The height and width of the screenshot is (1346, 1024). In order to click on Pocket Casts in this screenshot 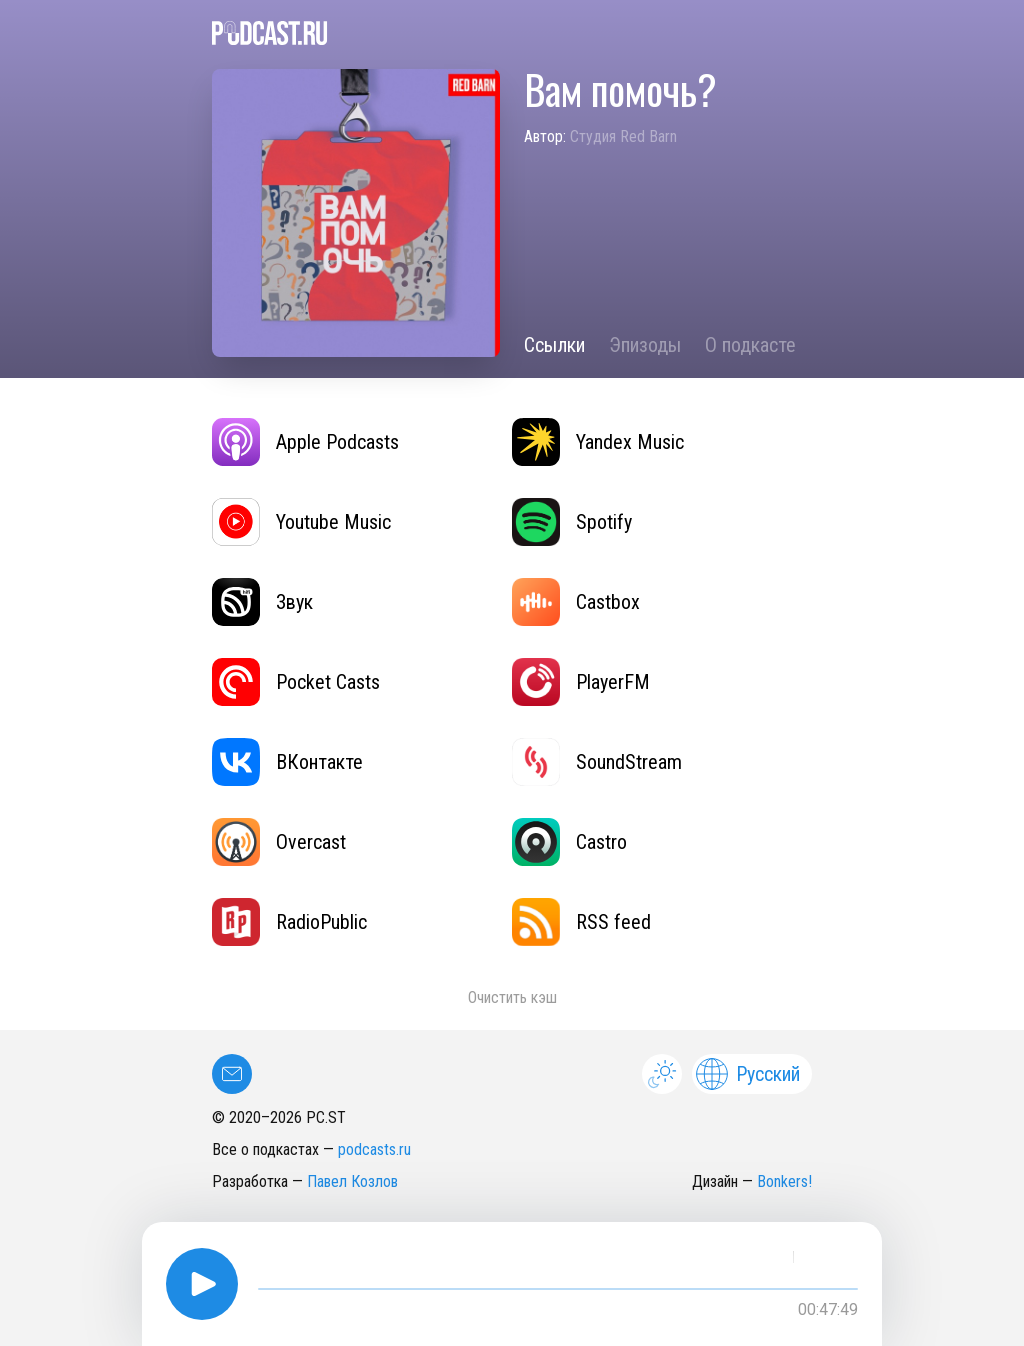, I will do `click(296, 682)`.